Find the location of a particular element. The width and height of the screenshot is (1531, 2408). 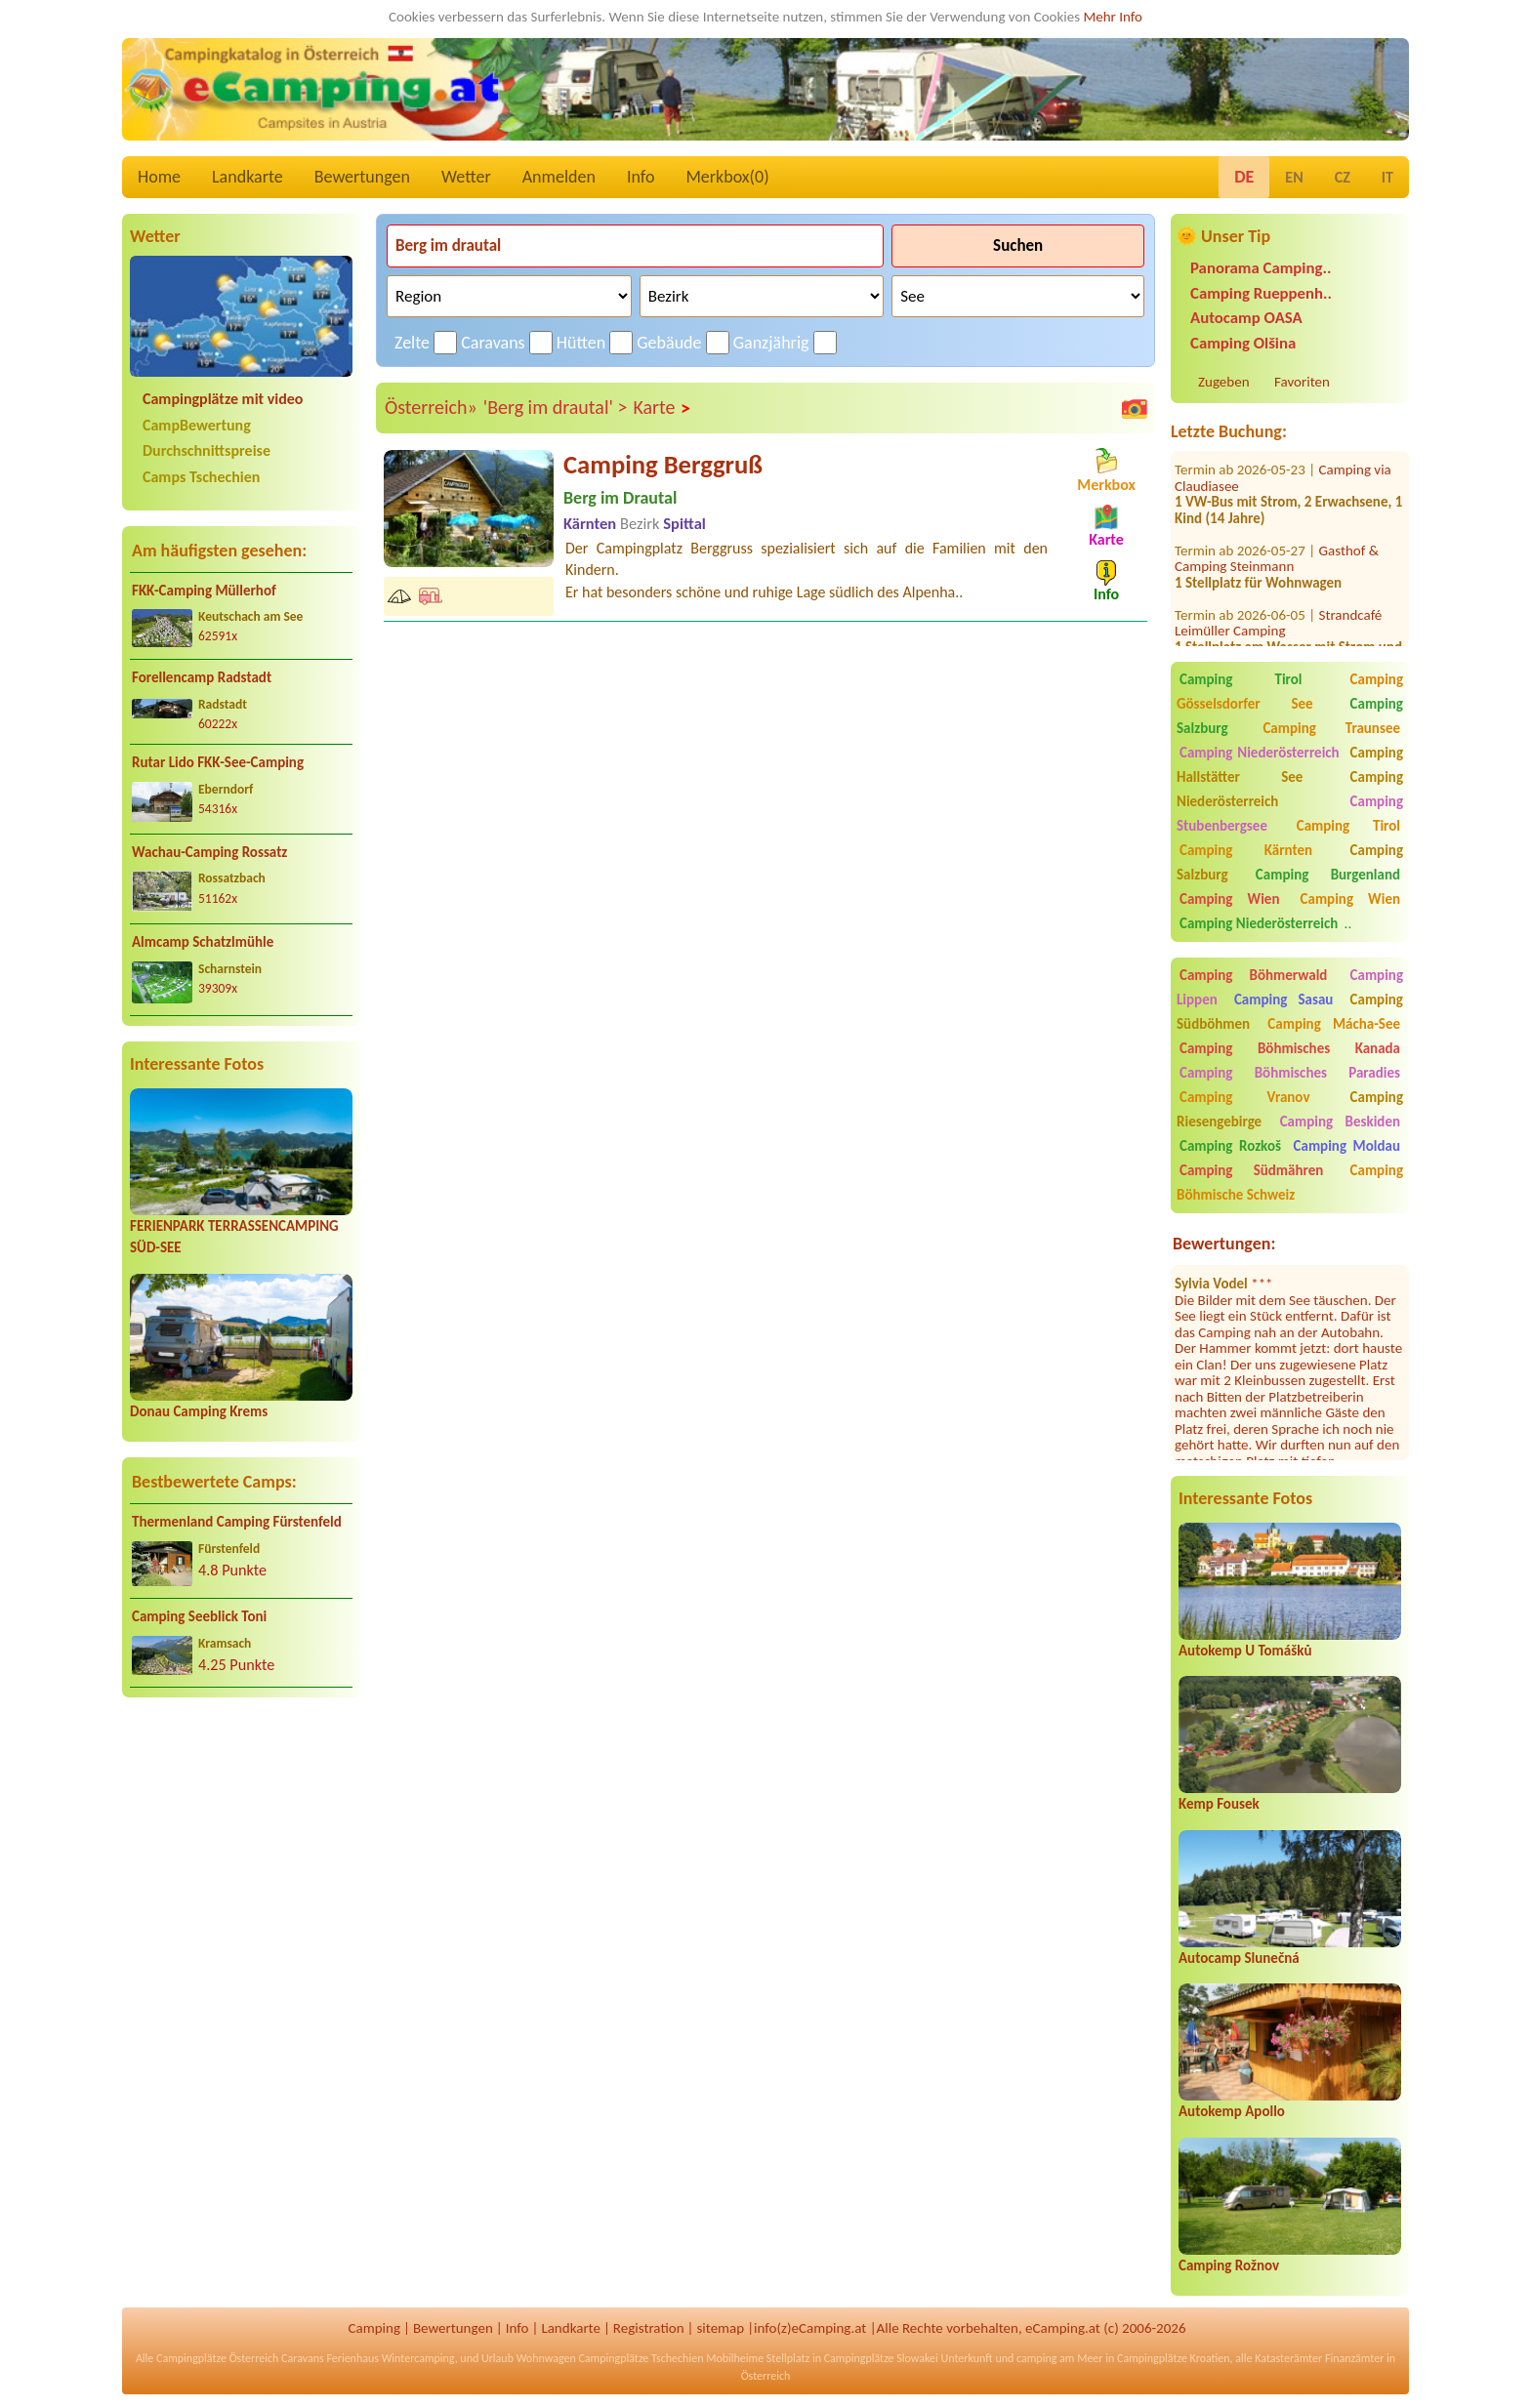

Forellencamp Radstadt is located at coordinates (201, 677).